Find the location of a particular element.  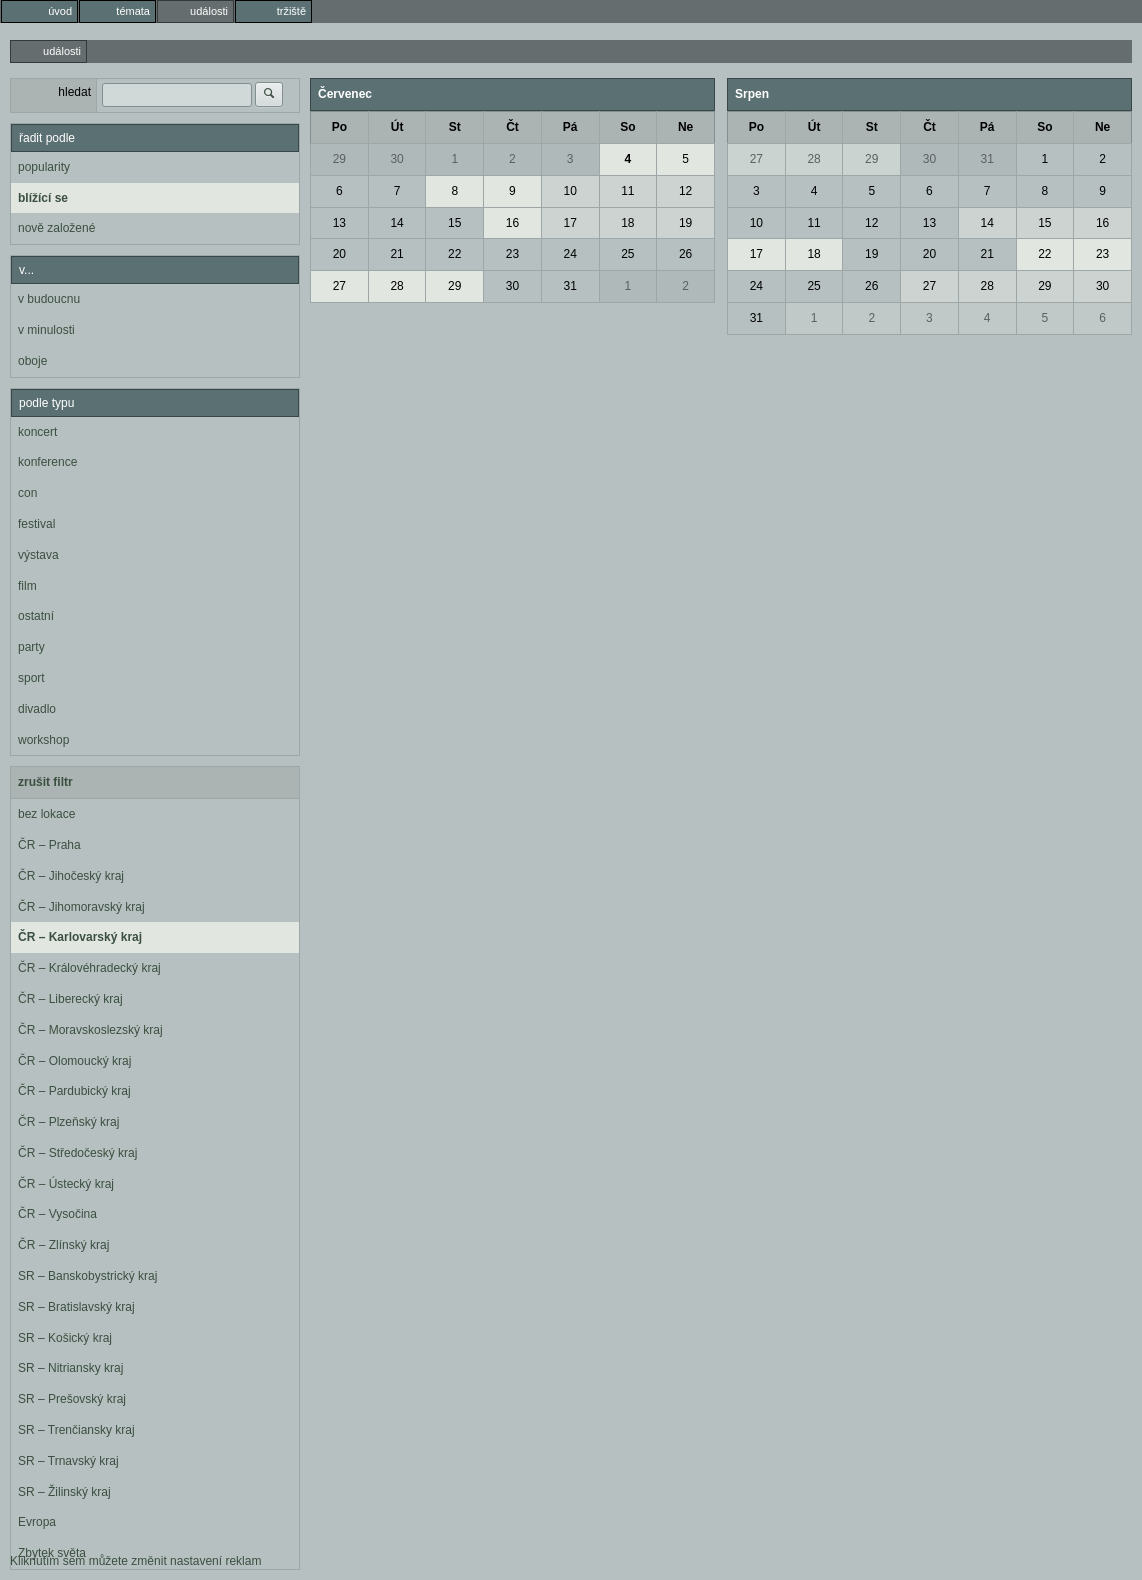

v budoucnu is located at coordinates (49, 299).